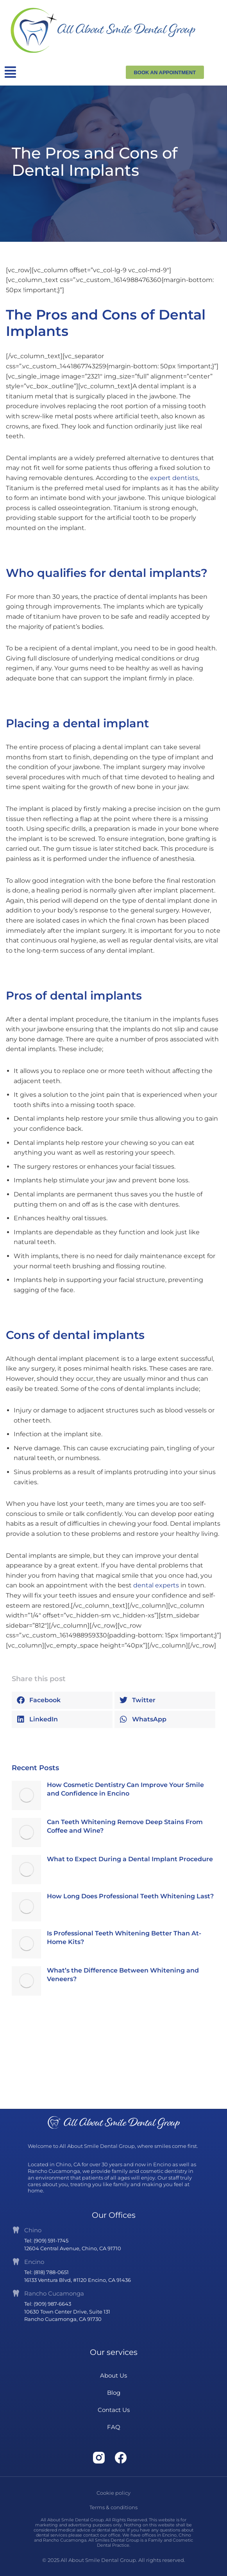 The width and height of the screenshot is (227, 2576). I want to click on [button], so click(62, 1700).